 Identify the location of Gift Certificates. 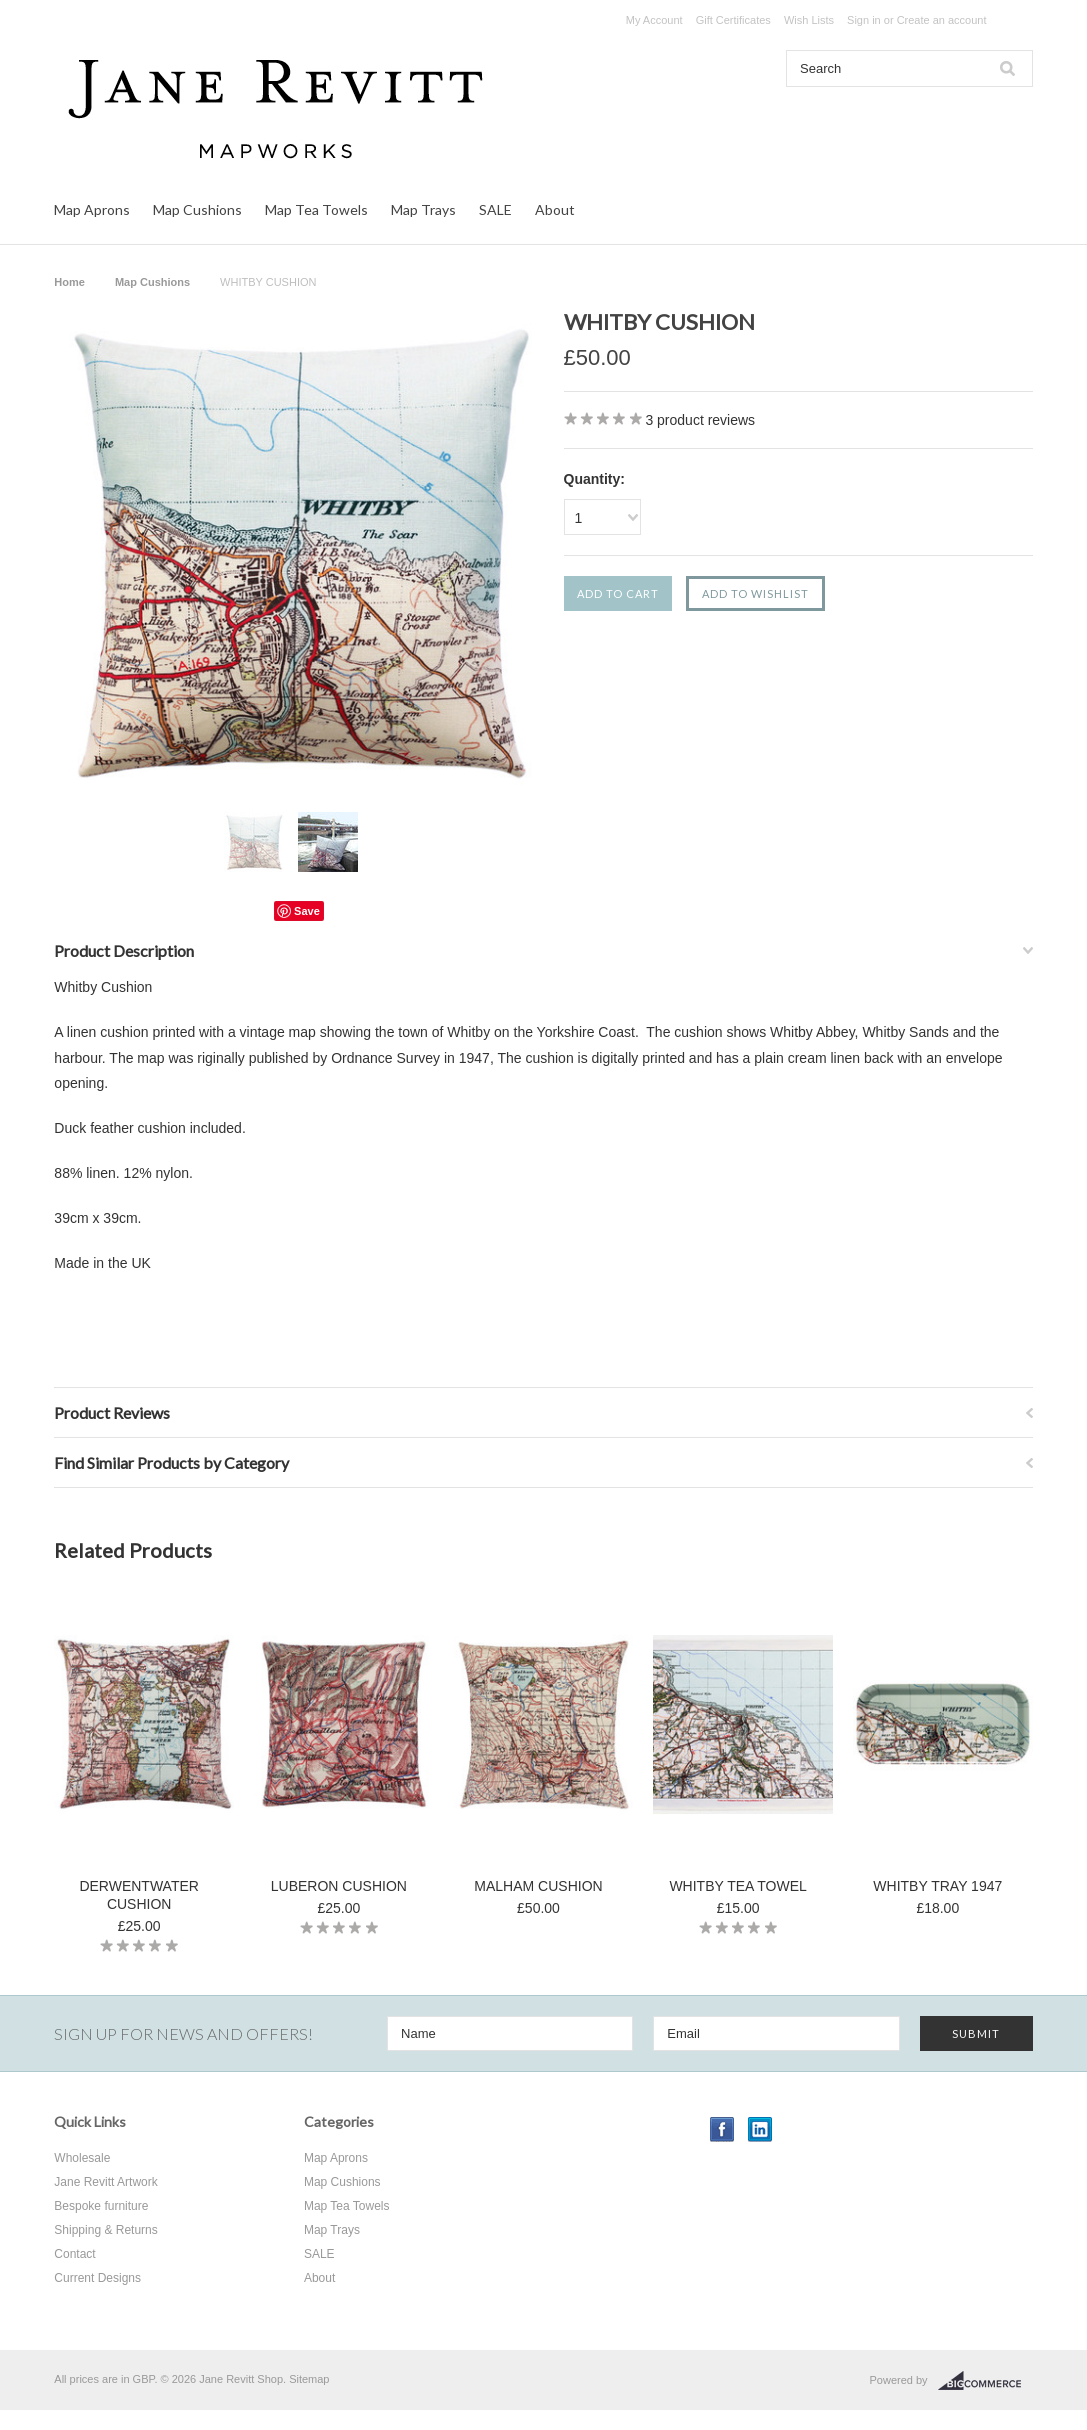
(733, 20).